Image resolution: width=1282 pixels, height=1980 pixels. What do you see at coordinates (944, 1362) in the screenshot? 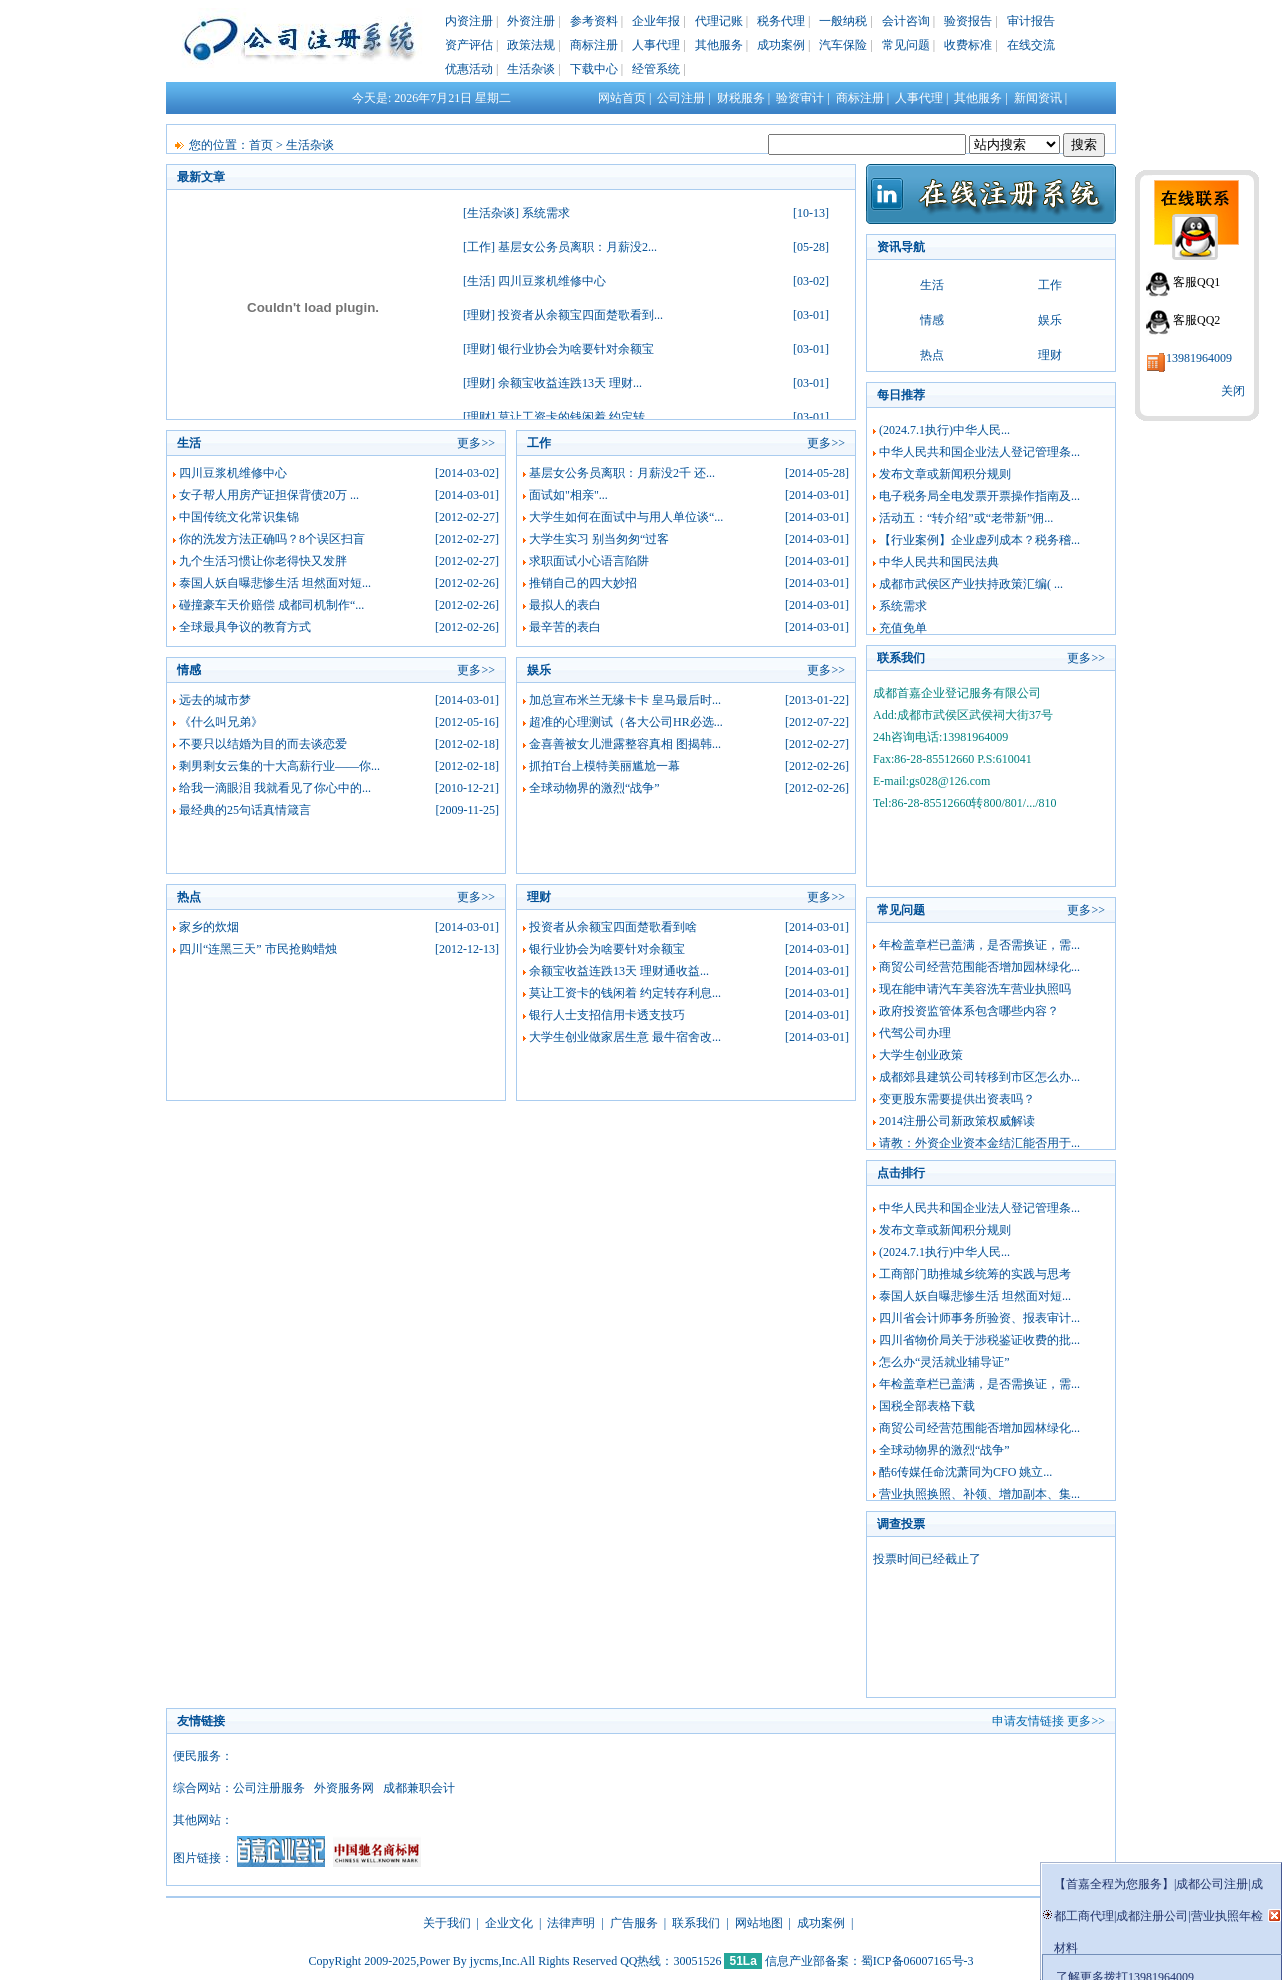
I see `怎么办“灵活就业辅导证”` at bounding box center [944, 1362].